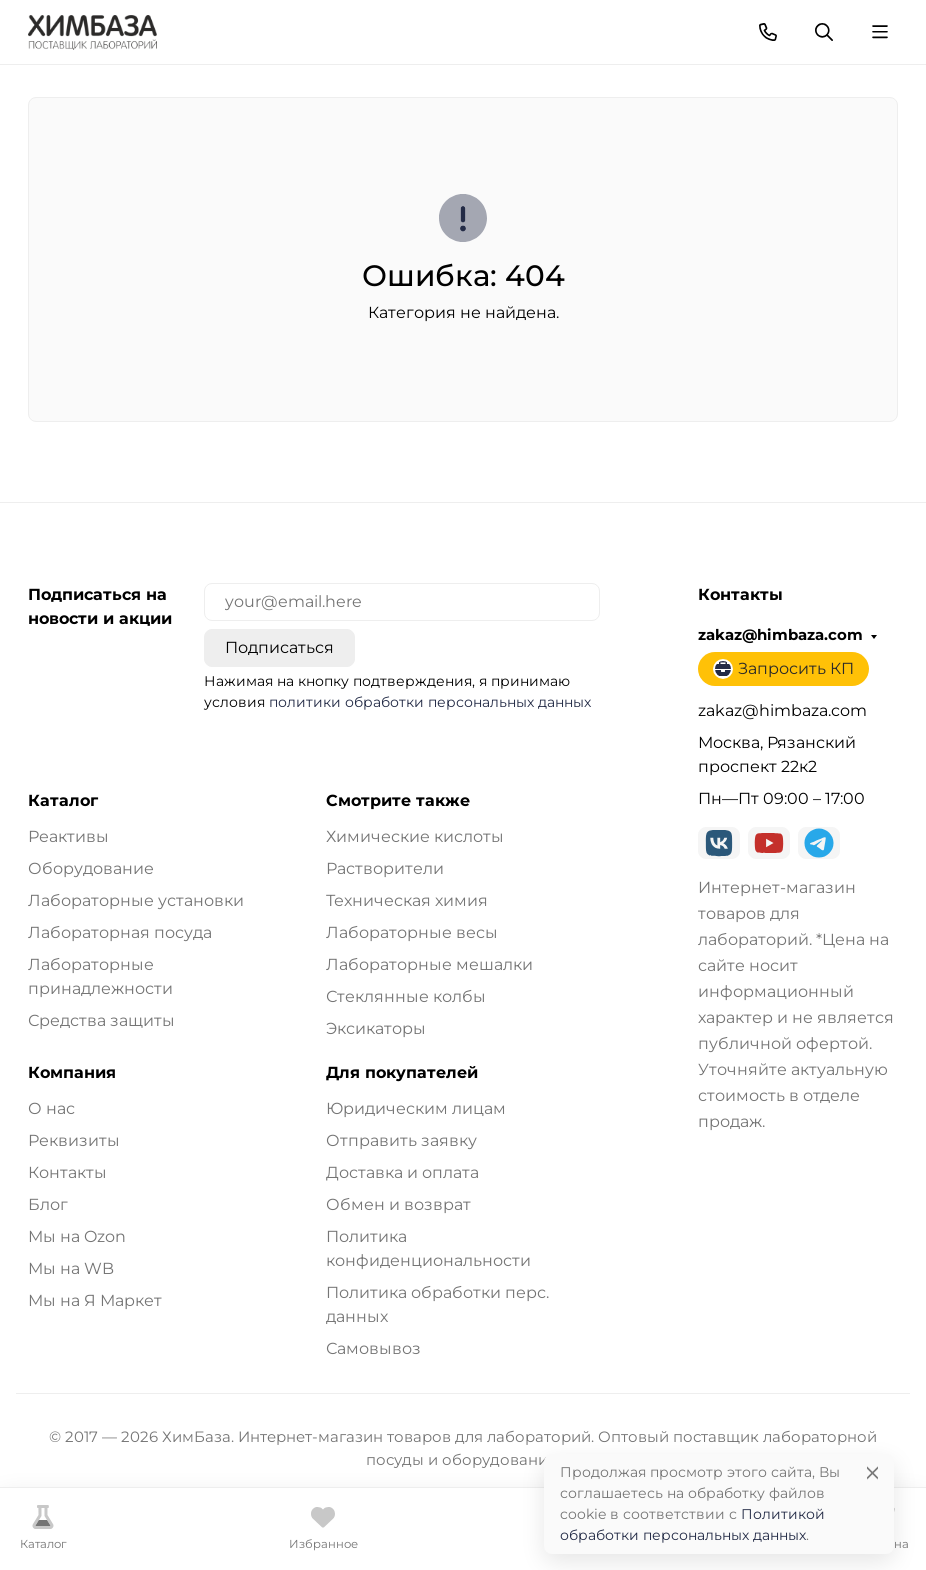 The width and height of the screenshot is (926, 1570). I want to click on Лабораторная посуда, so click(120, 932).